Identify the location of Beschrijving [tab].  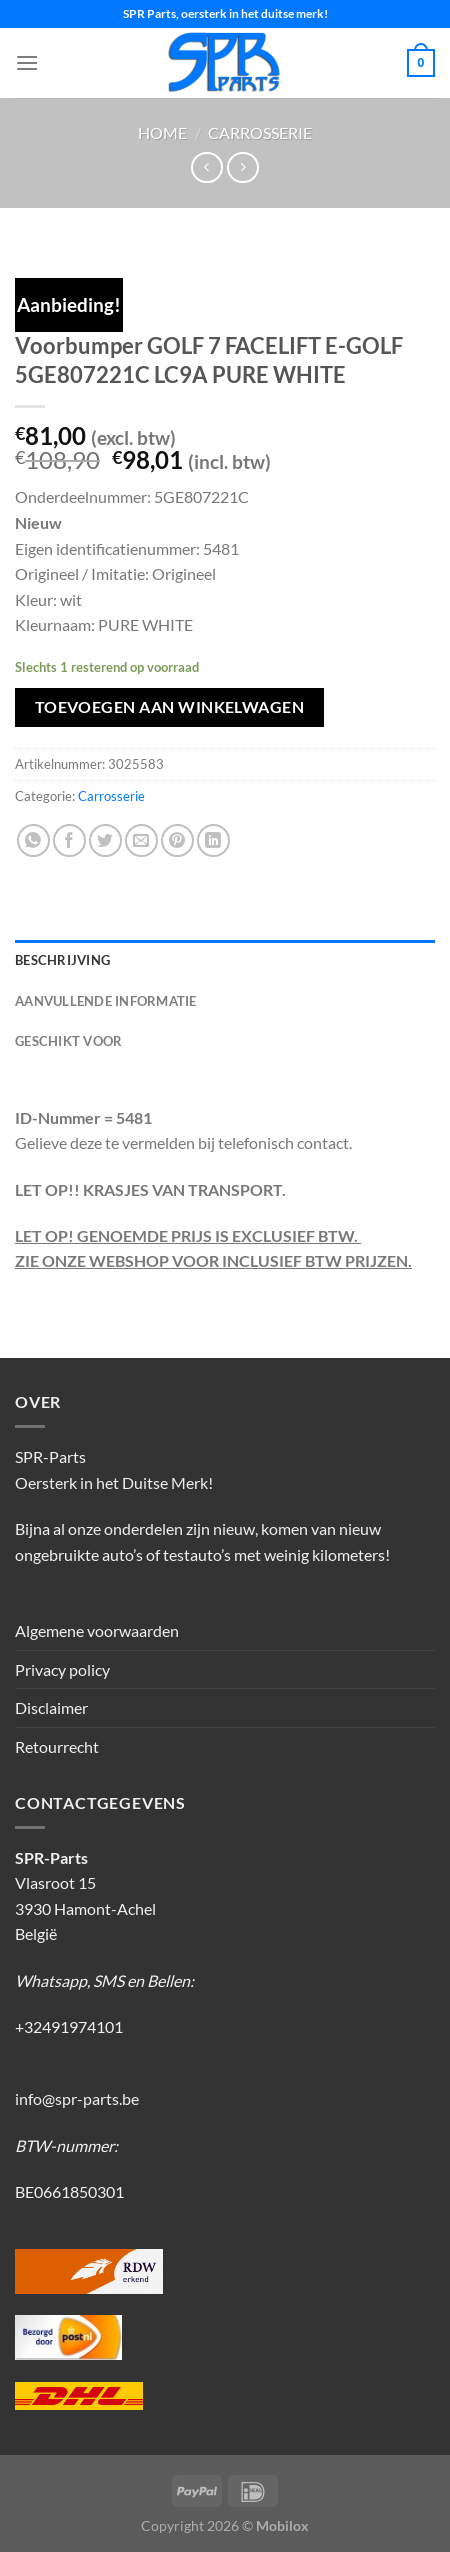
(62, 960).